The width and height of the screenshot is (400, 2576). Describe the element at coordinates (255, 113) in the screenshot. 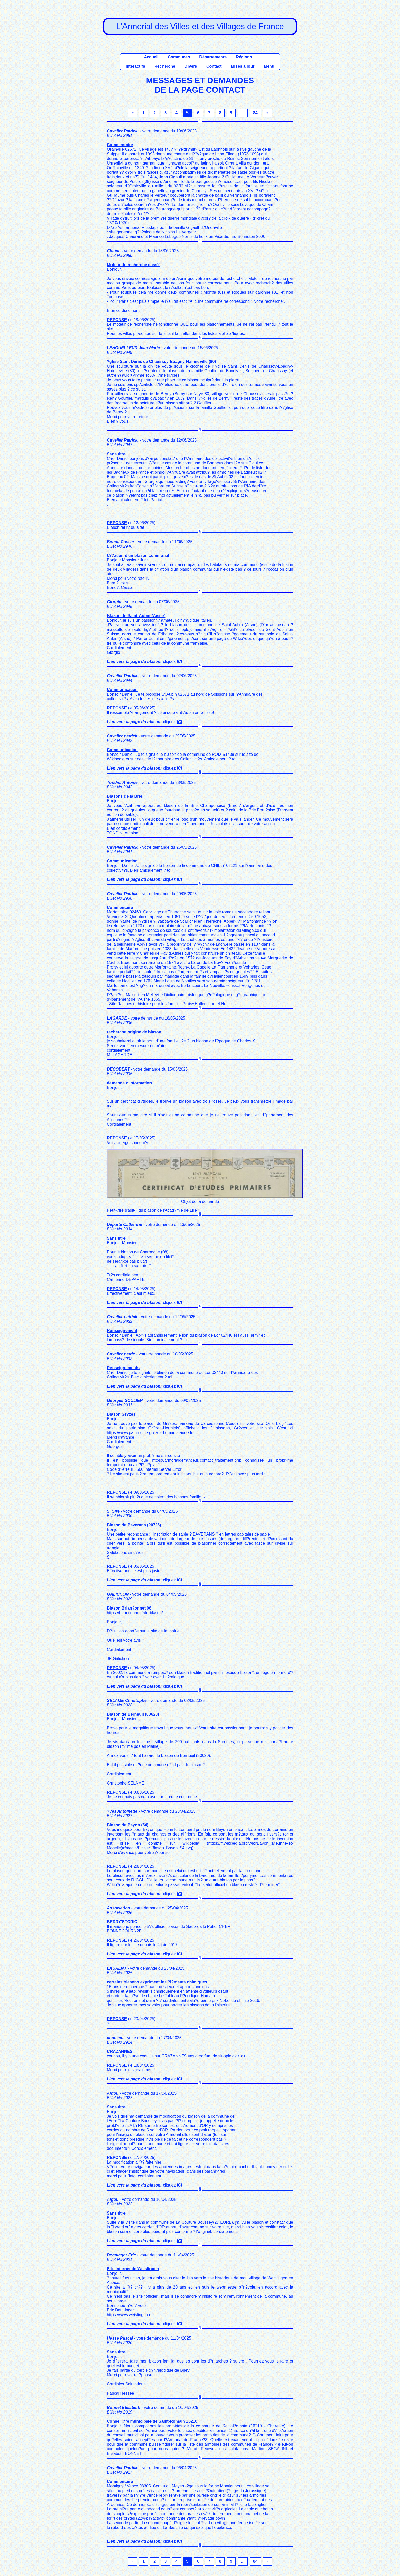

I see `84` at that location.